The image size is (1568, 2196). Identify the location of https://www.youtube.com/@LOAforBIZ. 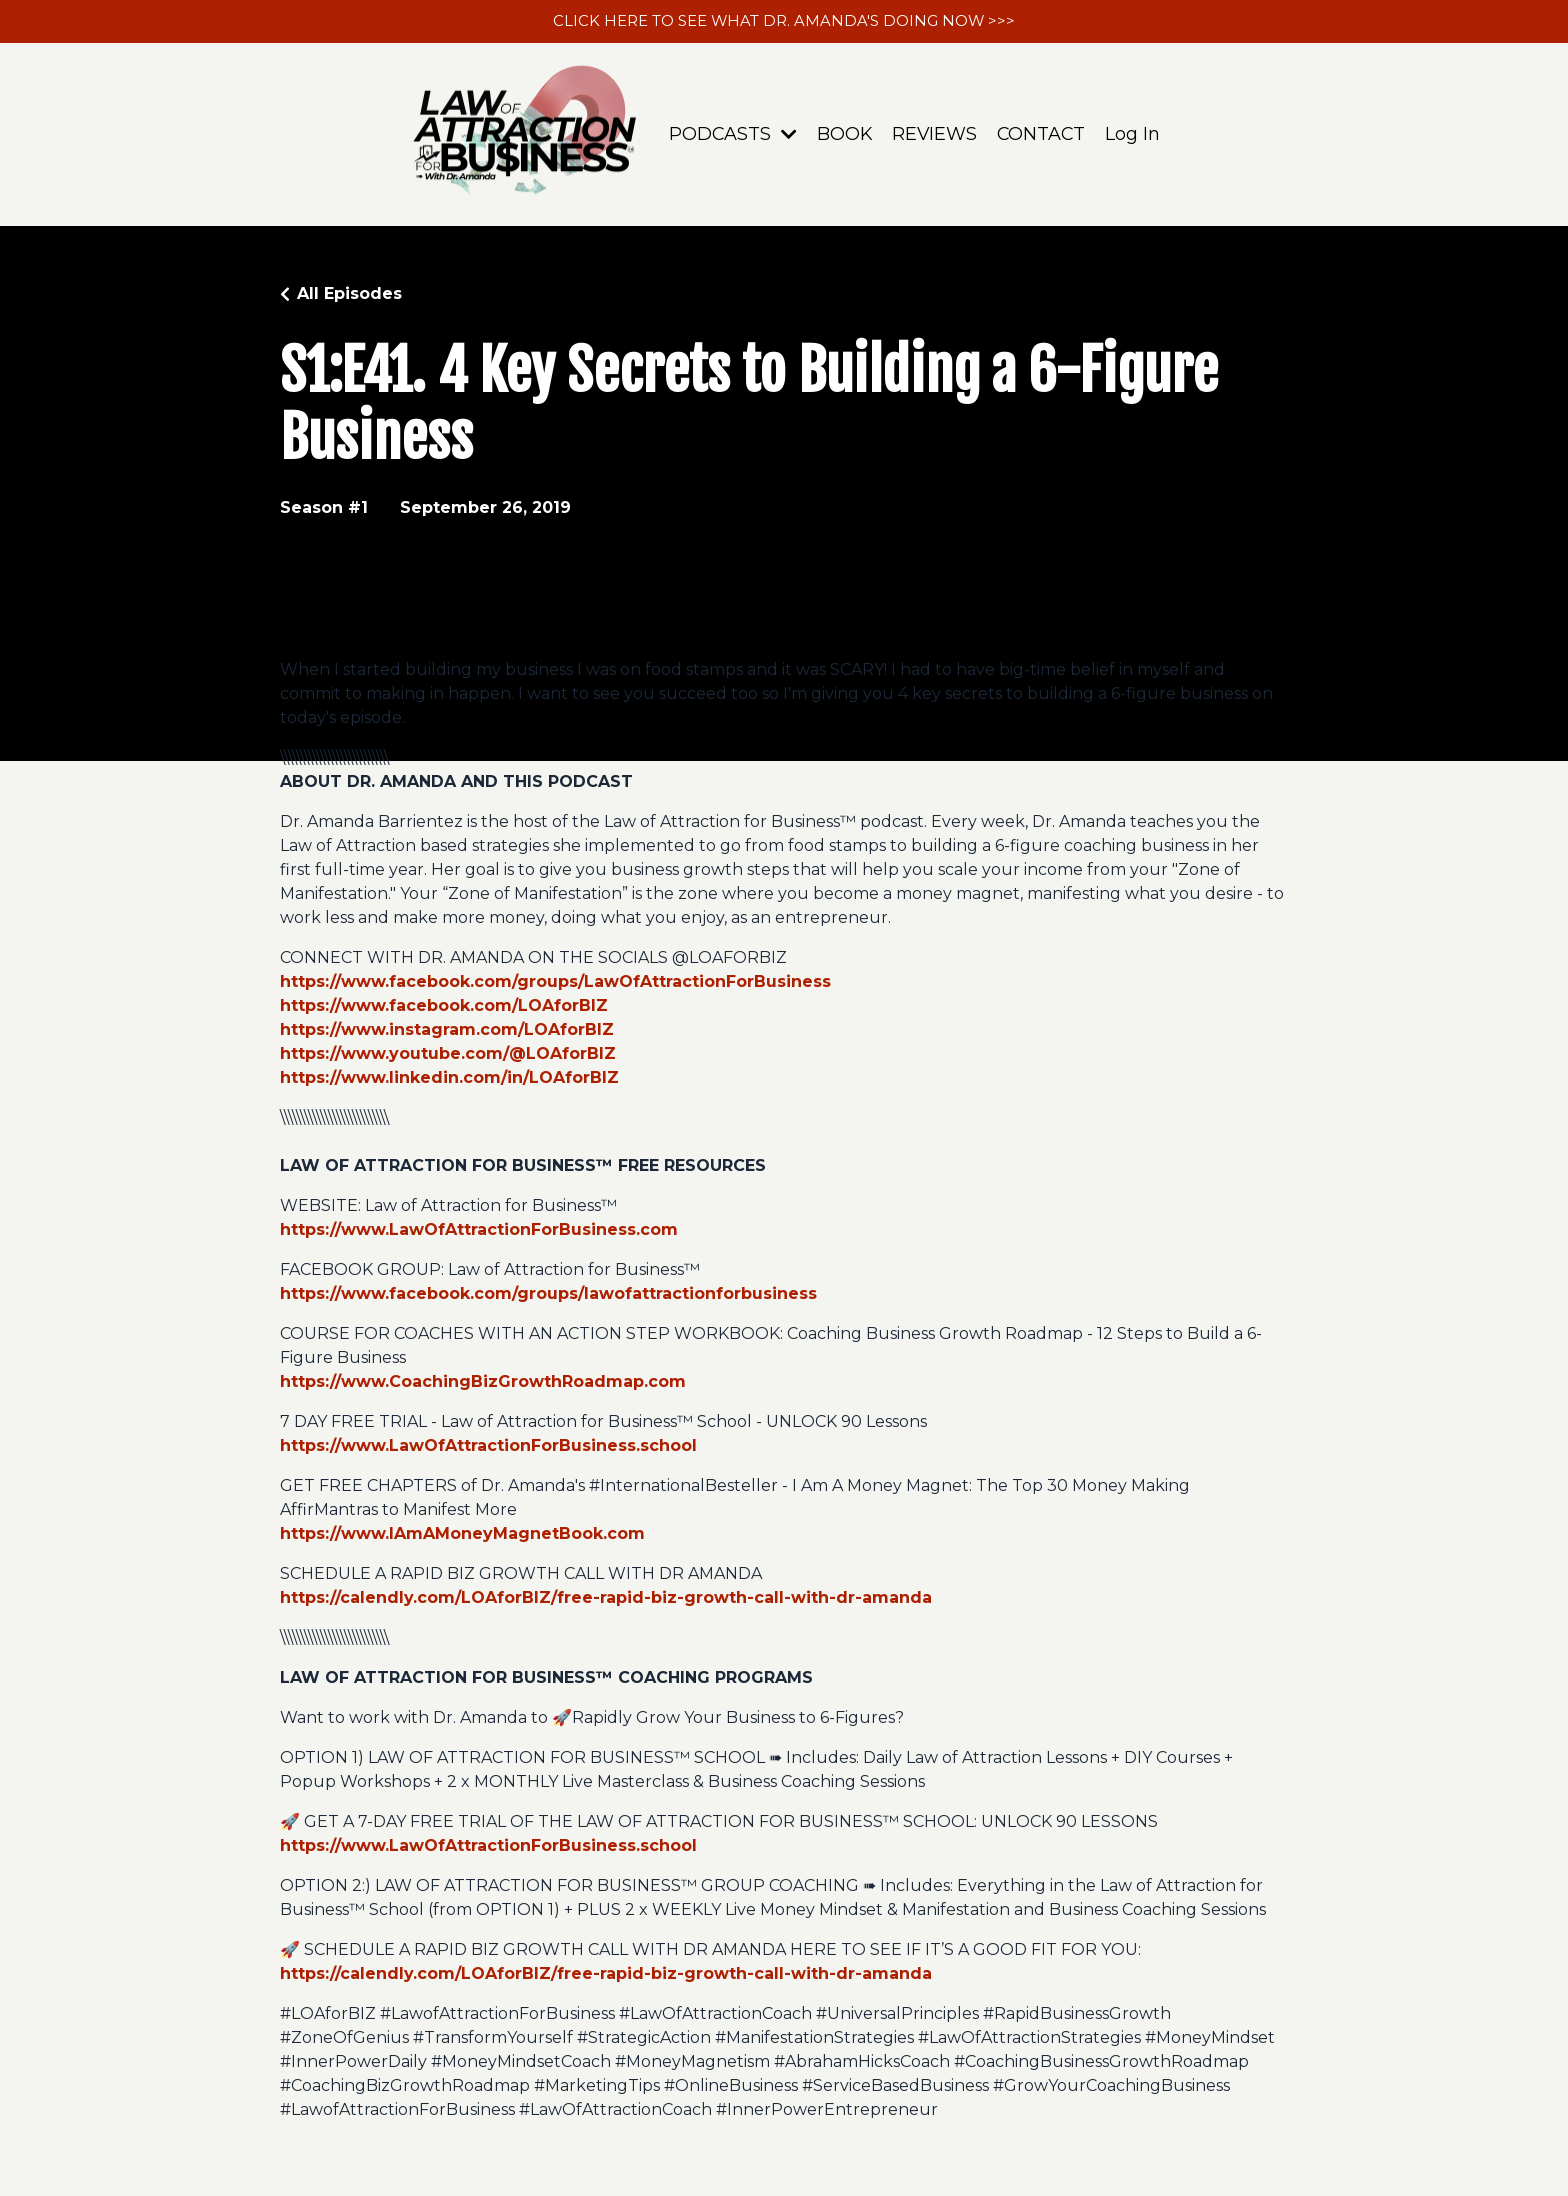
(448, 1055).